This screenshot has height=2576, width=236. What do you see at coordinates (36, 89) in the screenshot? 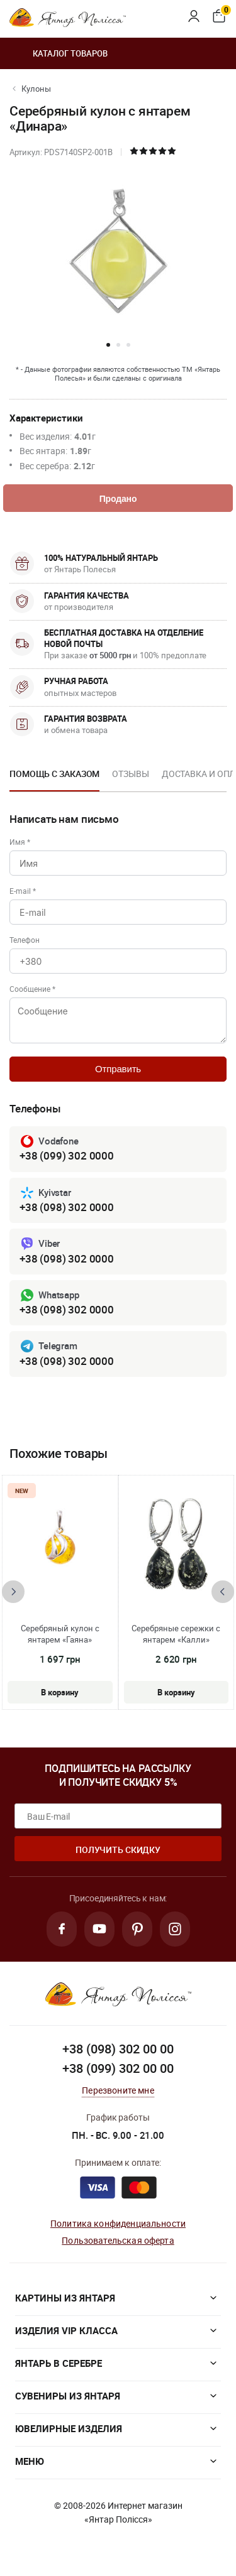
I see `Кулоны` at bounding box center [36, 89].